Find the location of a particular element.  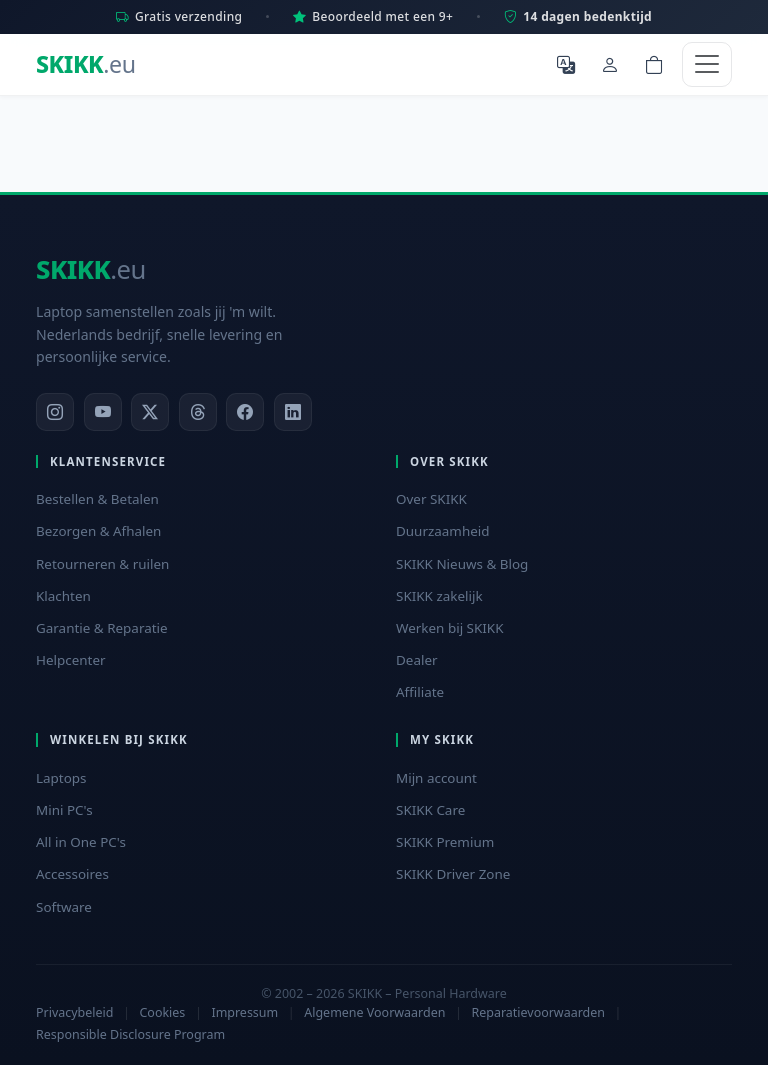

[LinkedIn] is located at coordinates (293, 412).